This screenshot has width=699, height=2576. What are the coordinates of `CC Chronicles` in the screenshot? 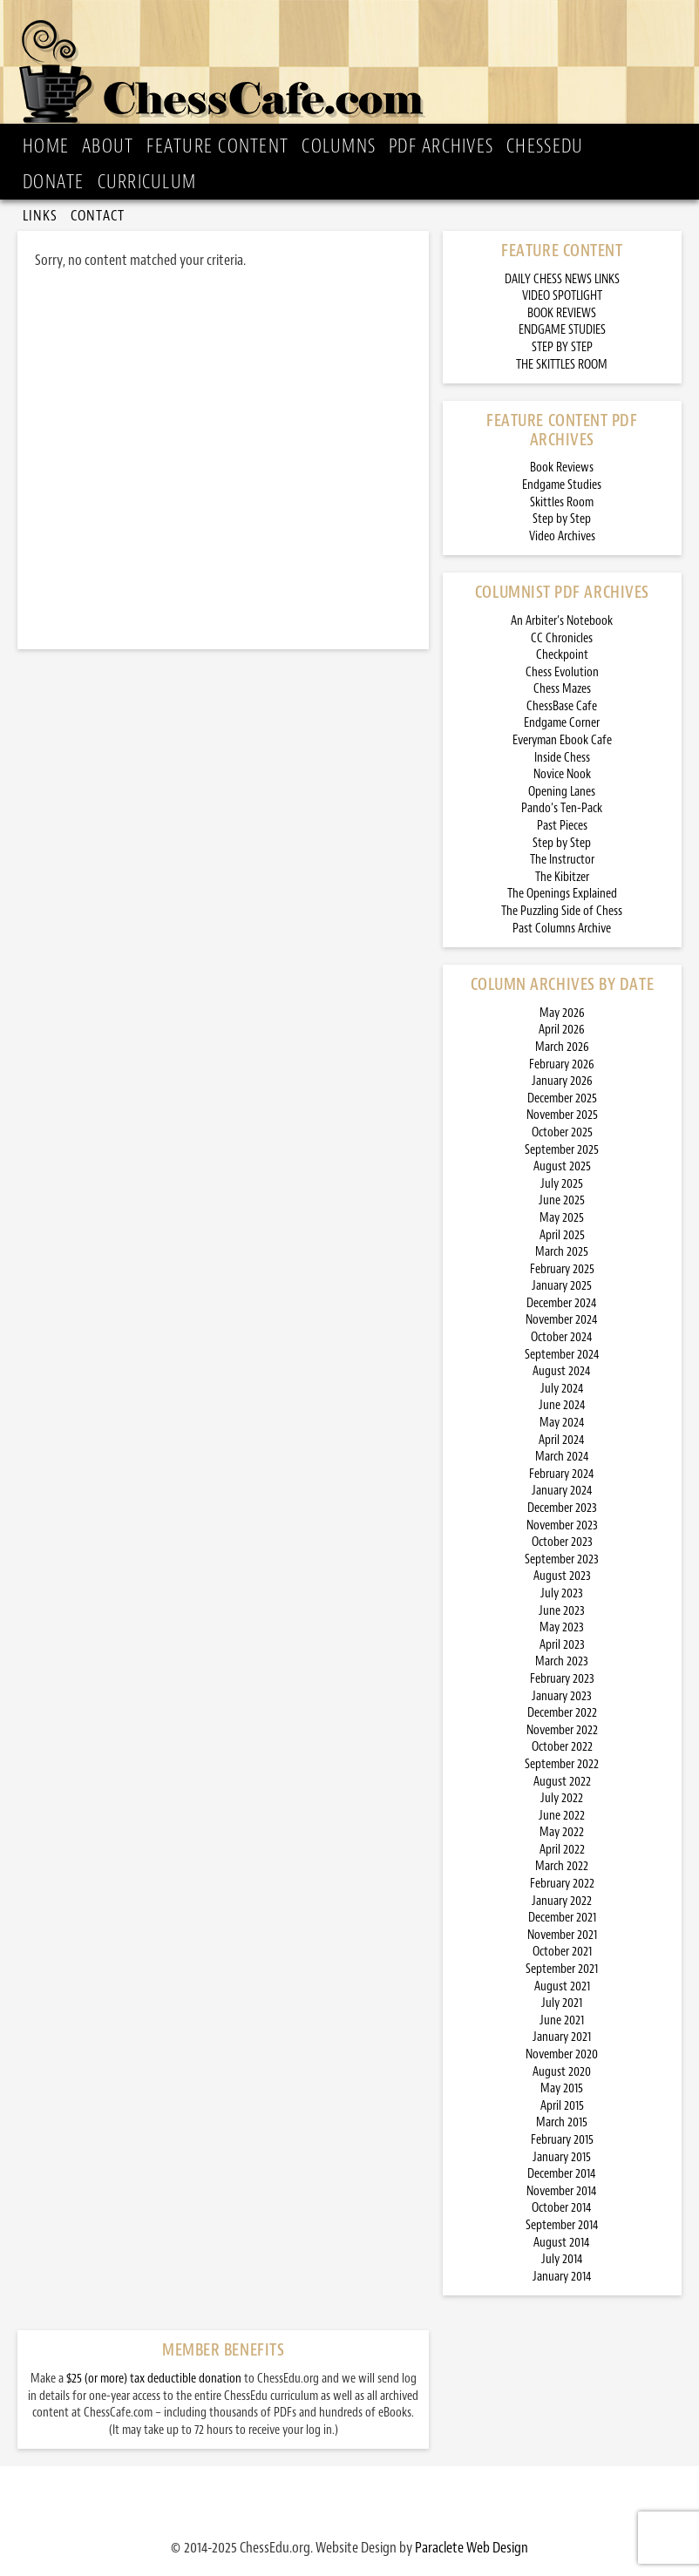 It's located at (562, 638).